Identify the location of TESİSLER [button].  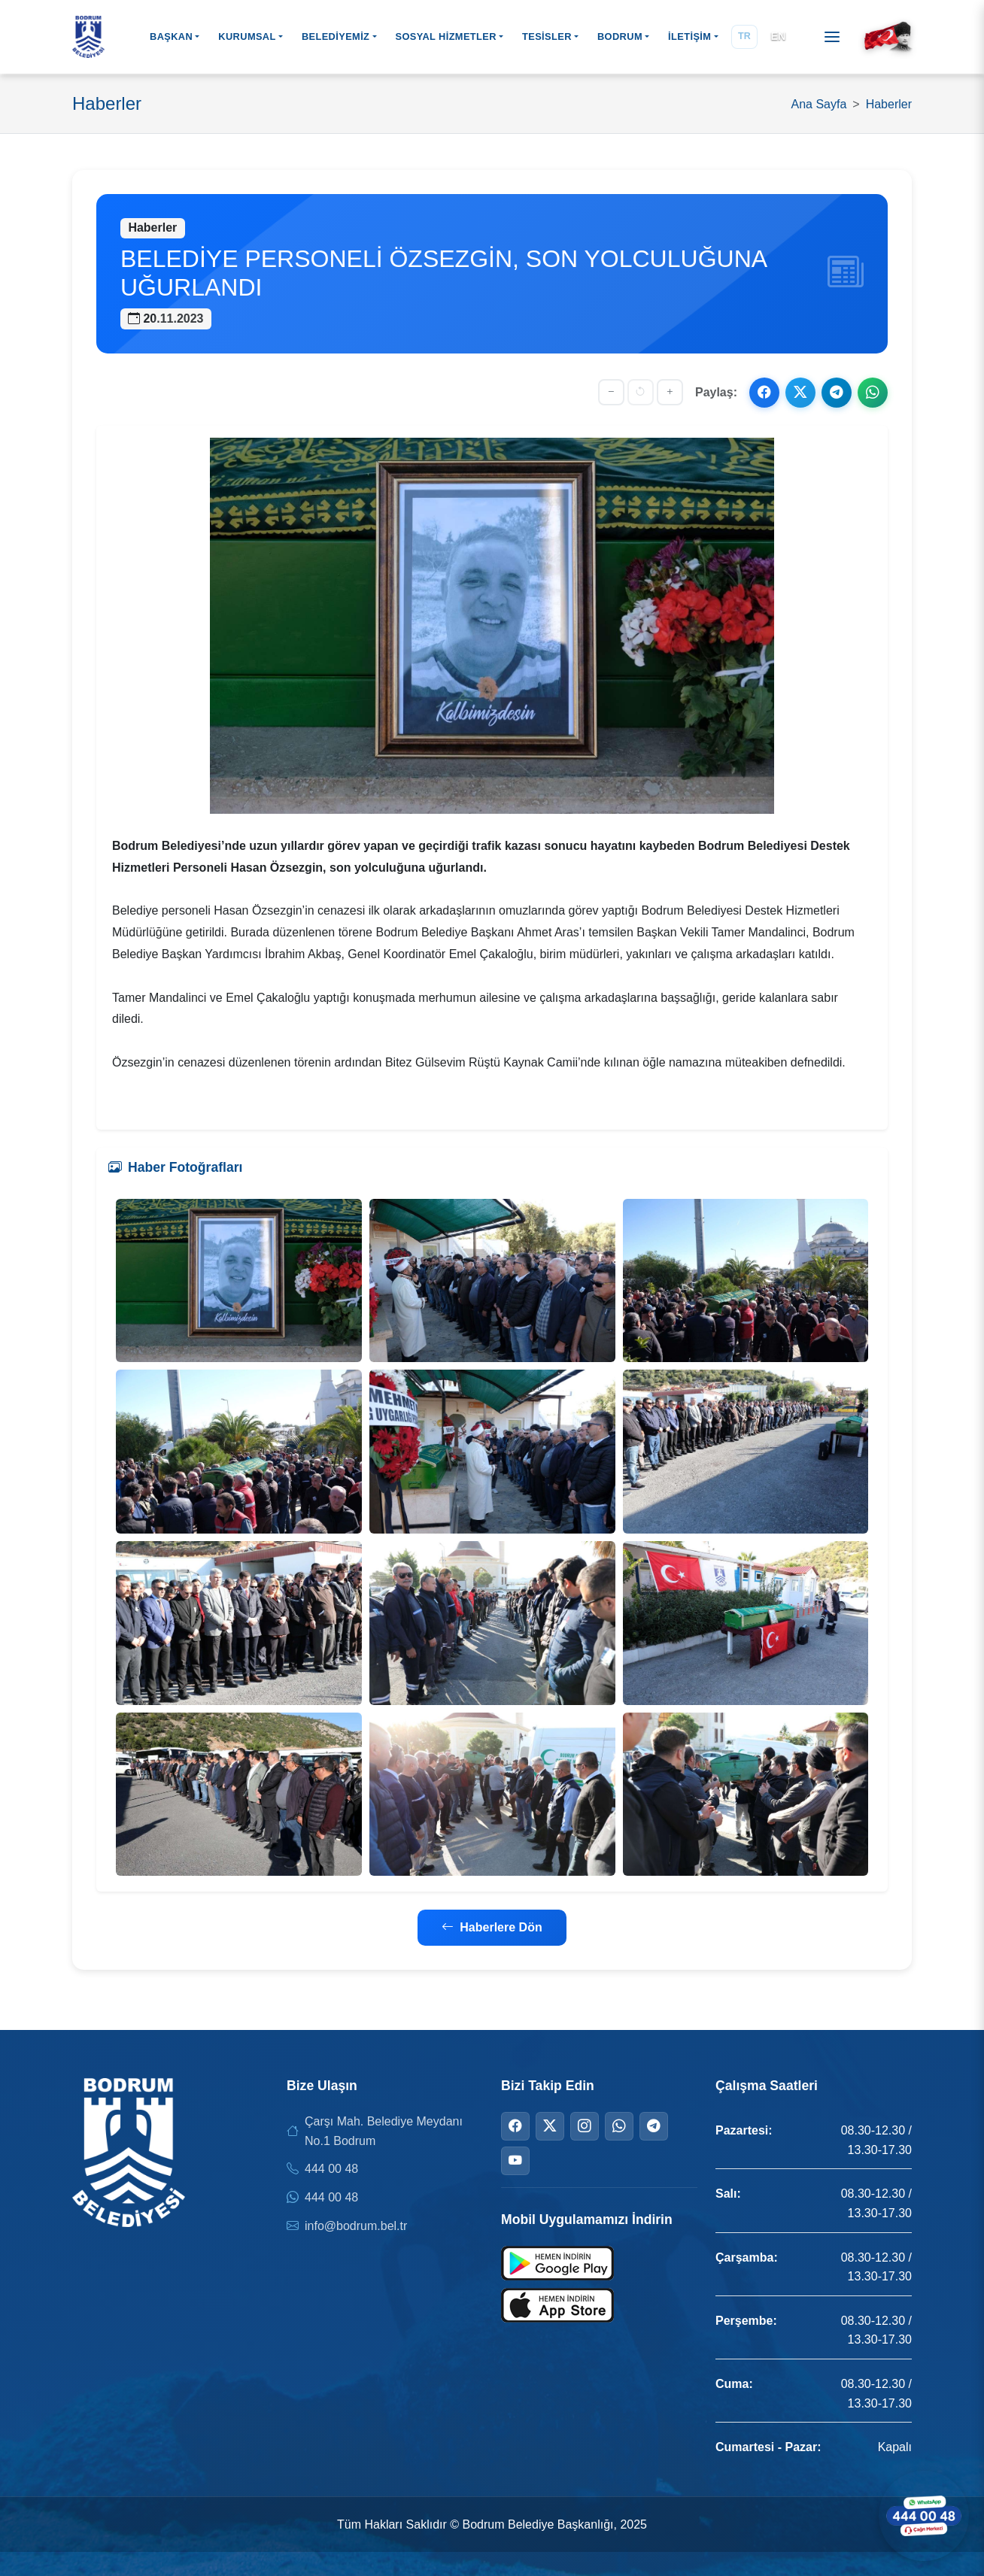
(547, 36).